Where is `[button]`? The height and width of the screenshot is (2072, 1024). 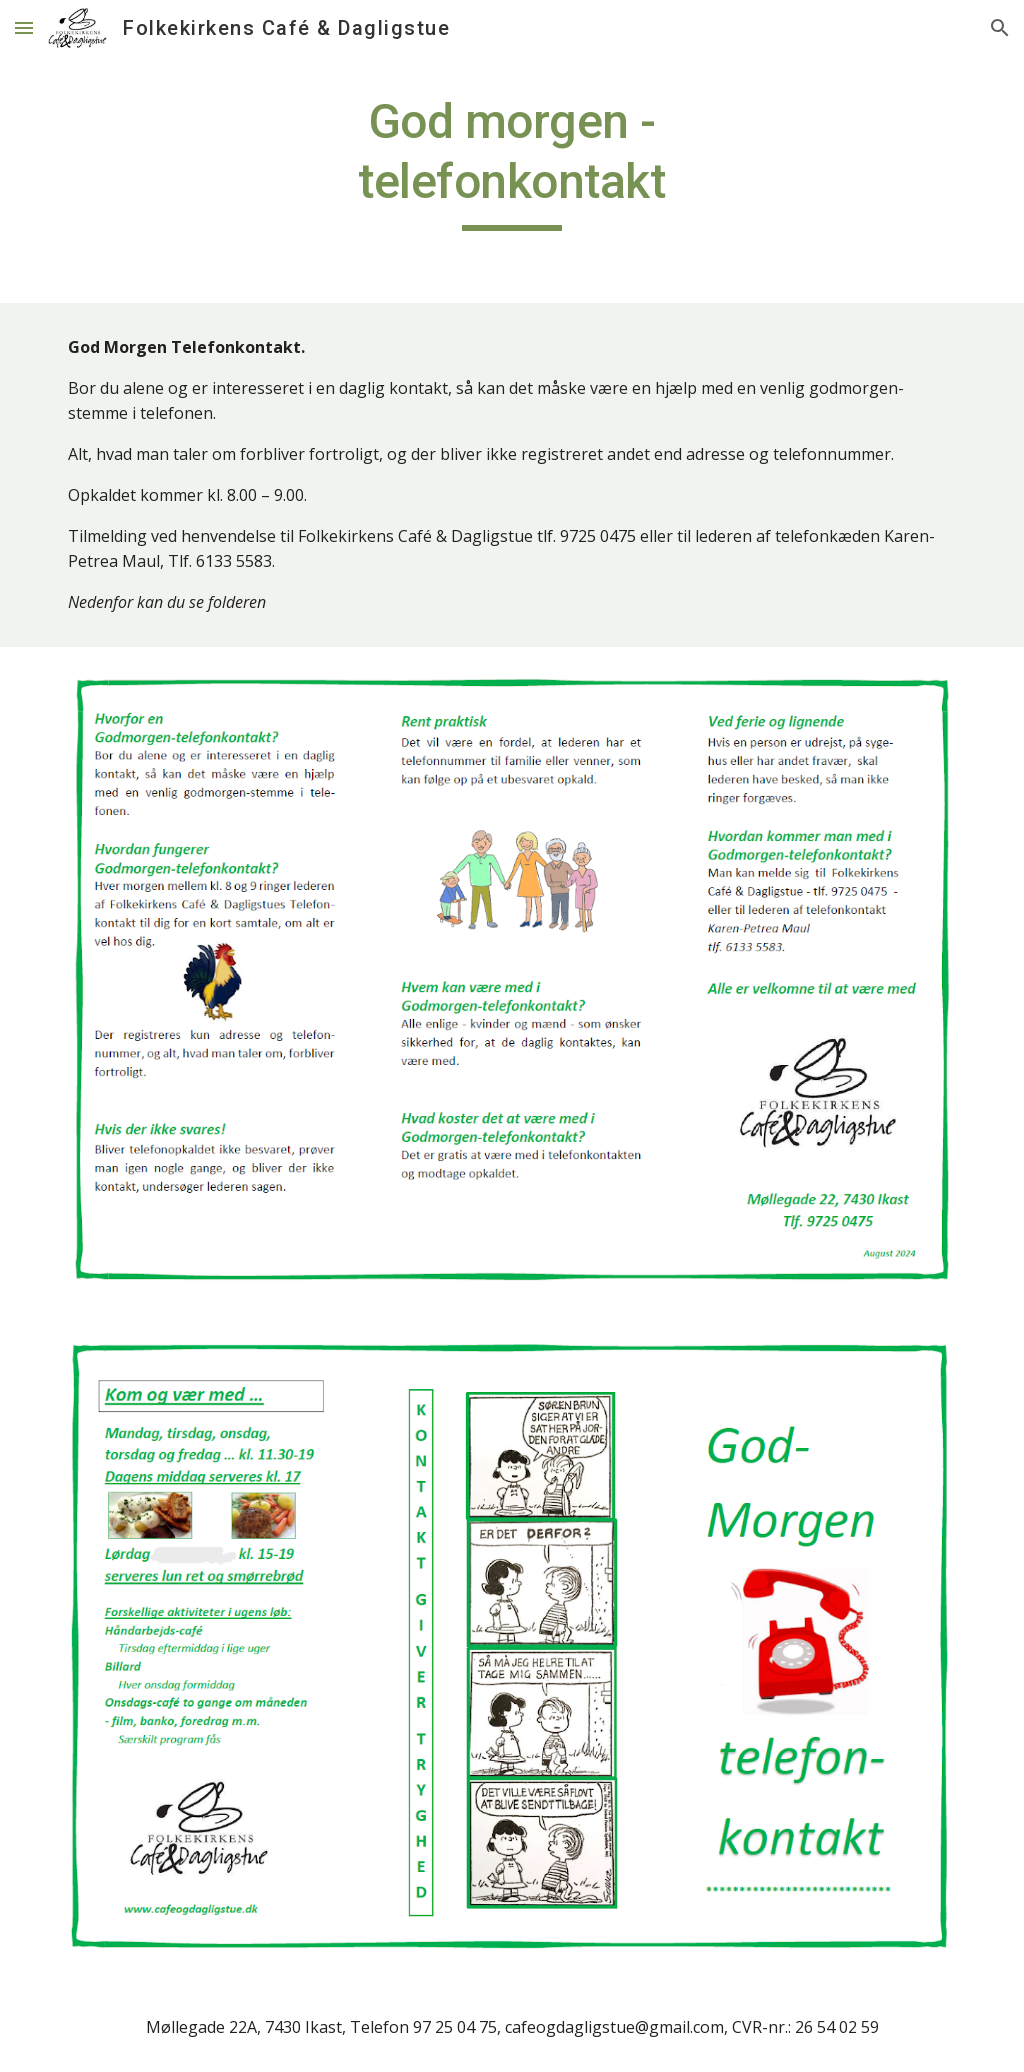
[button] is located at coordinates (24, 27).